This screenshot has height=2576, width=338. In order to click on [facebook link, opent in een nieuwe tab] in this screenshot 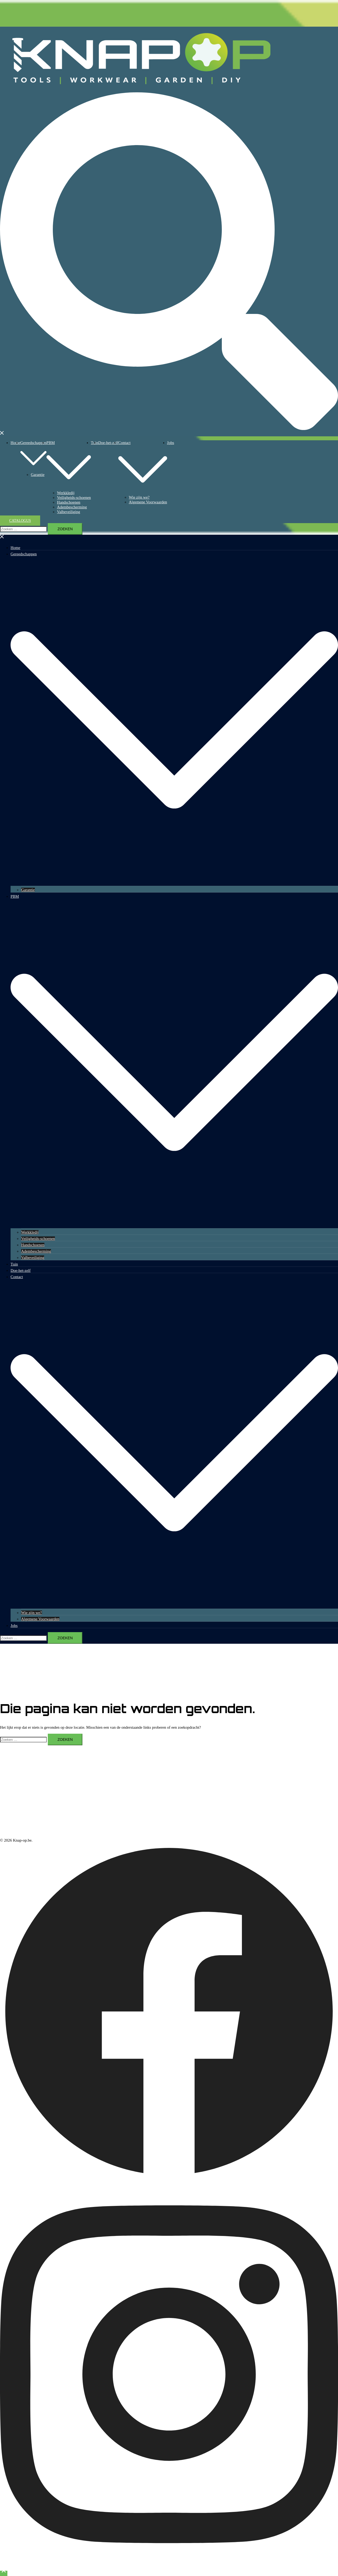, I will do `click(169, 2179)`.